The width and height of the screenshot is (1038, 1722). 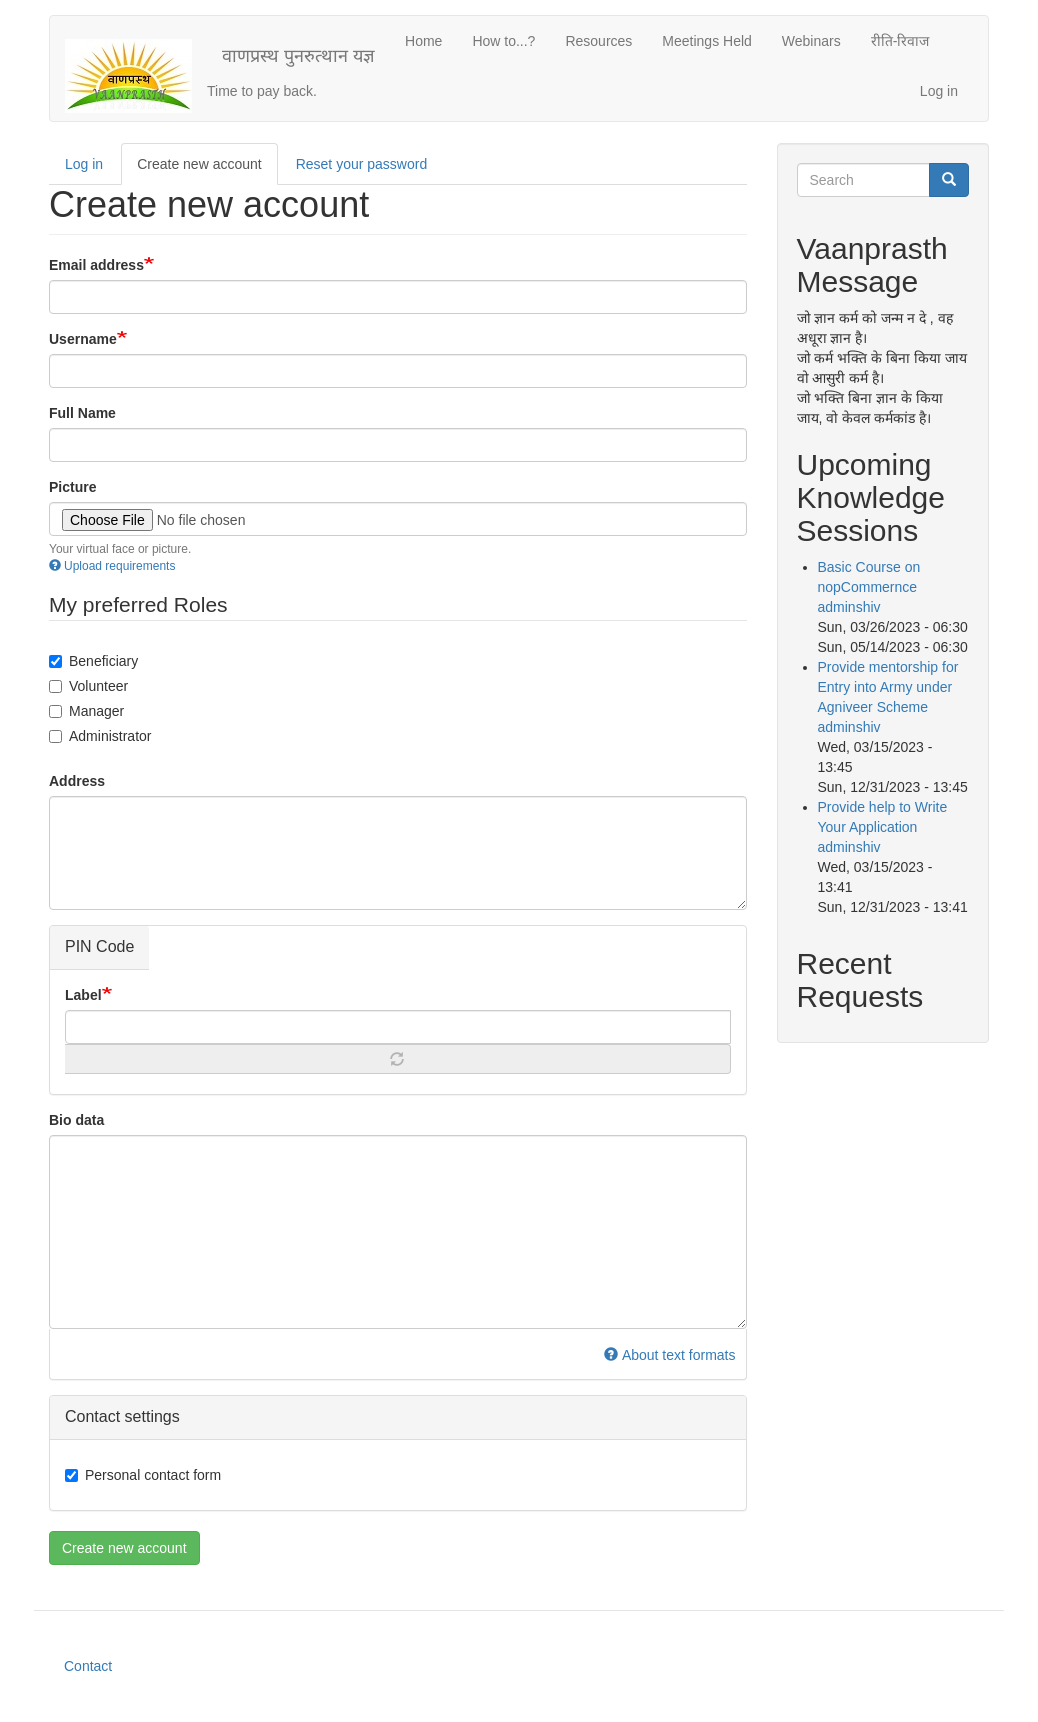 What do you see at coordinates (900, 41) in the screenshot?
I see `रीति-रिवाज` at bounding box center [900, 41].